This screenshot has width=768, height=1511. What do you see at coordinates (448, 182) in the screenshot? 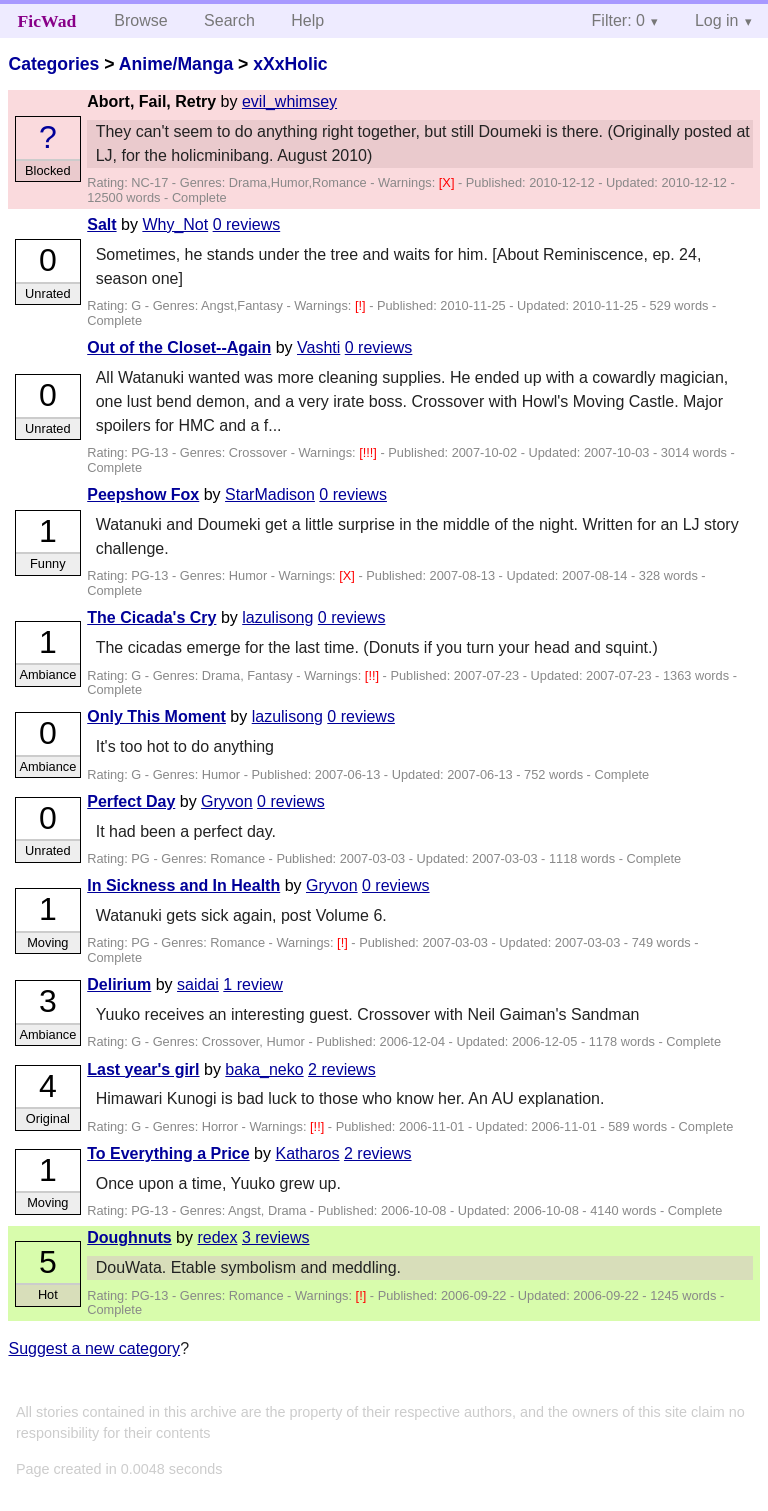
I see `[X]` at bounding box center [448, 182].